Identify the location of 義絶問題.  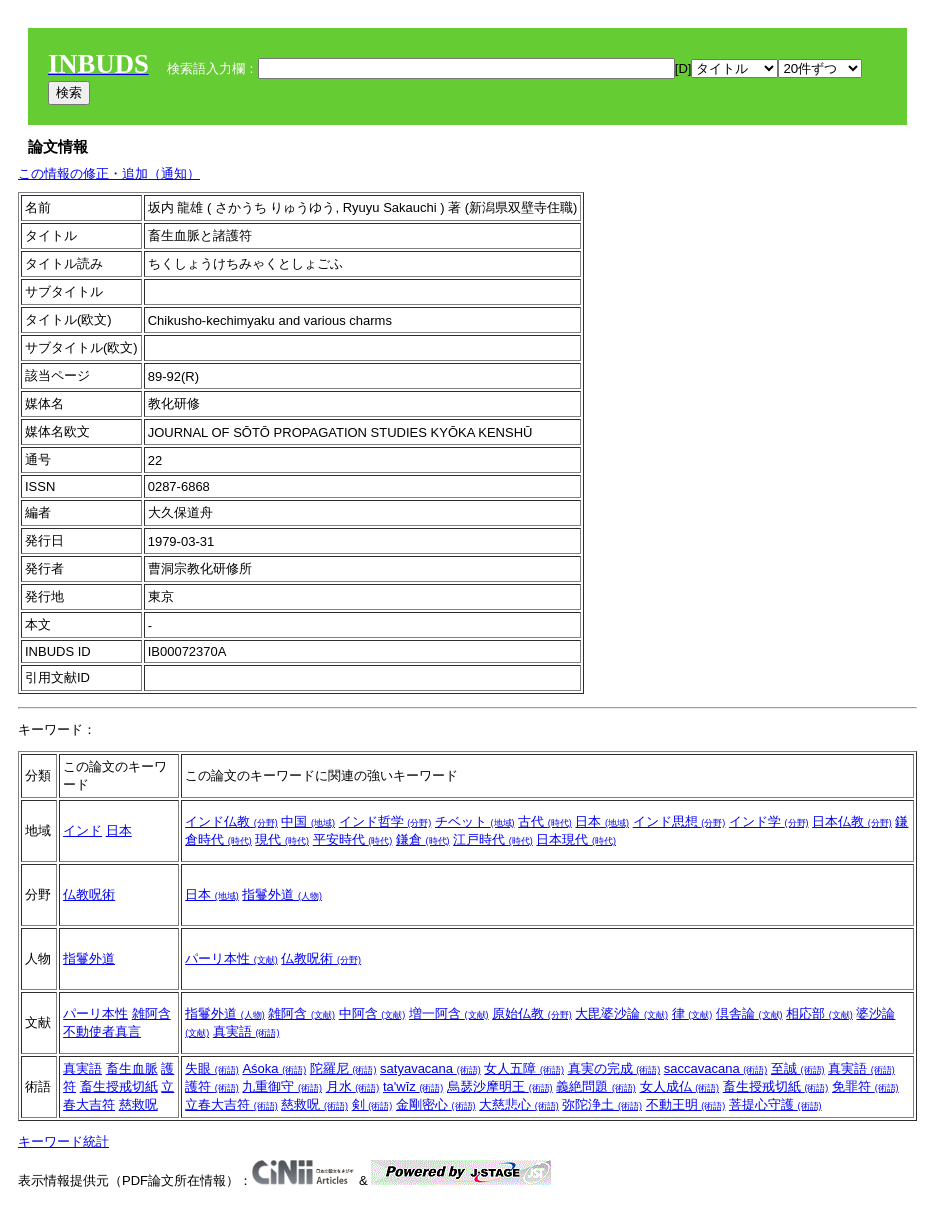
(596, 1086).